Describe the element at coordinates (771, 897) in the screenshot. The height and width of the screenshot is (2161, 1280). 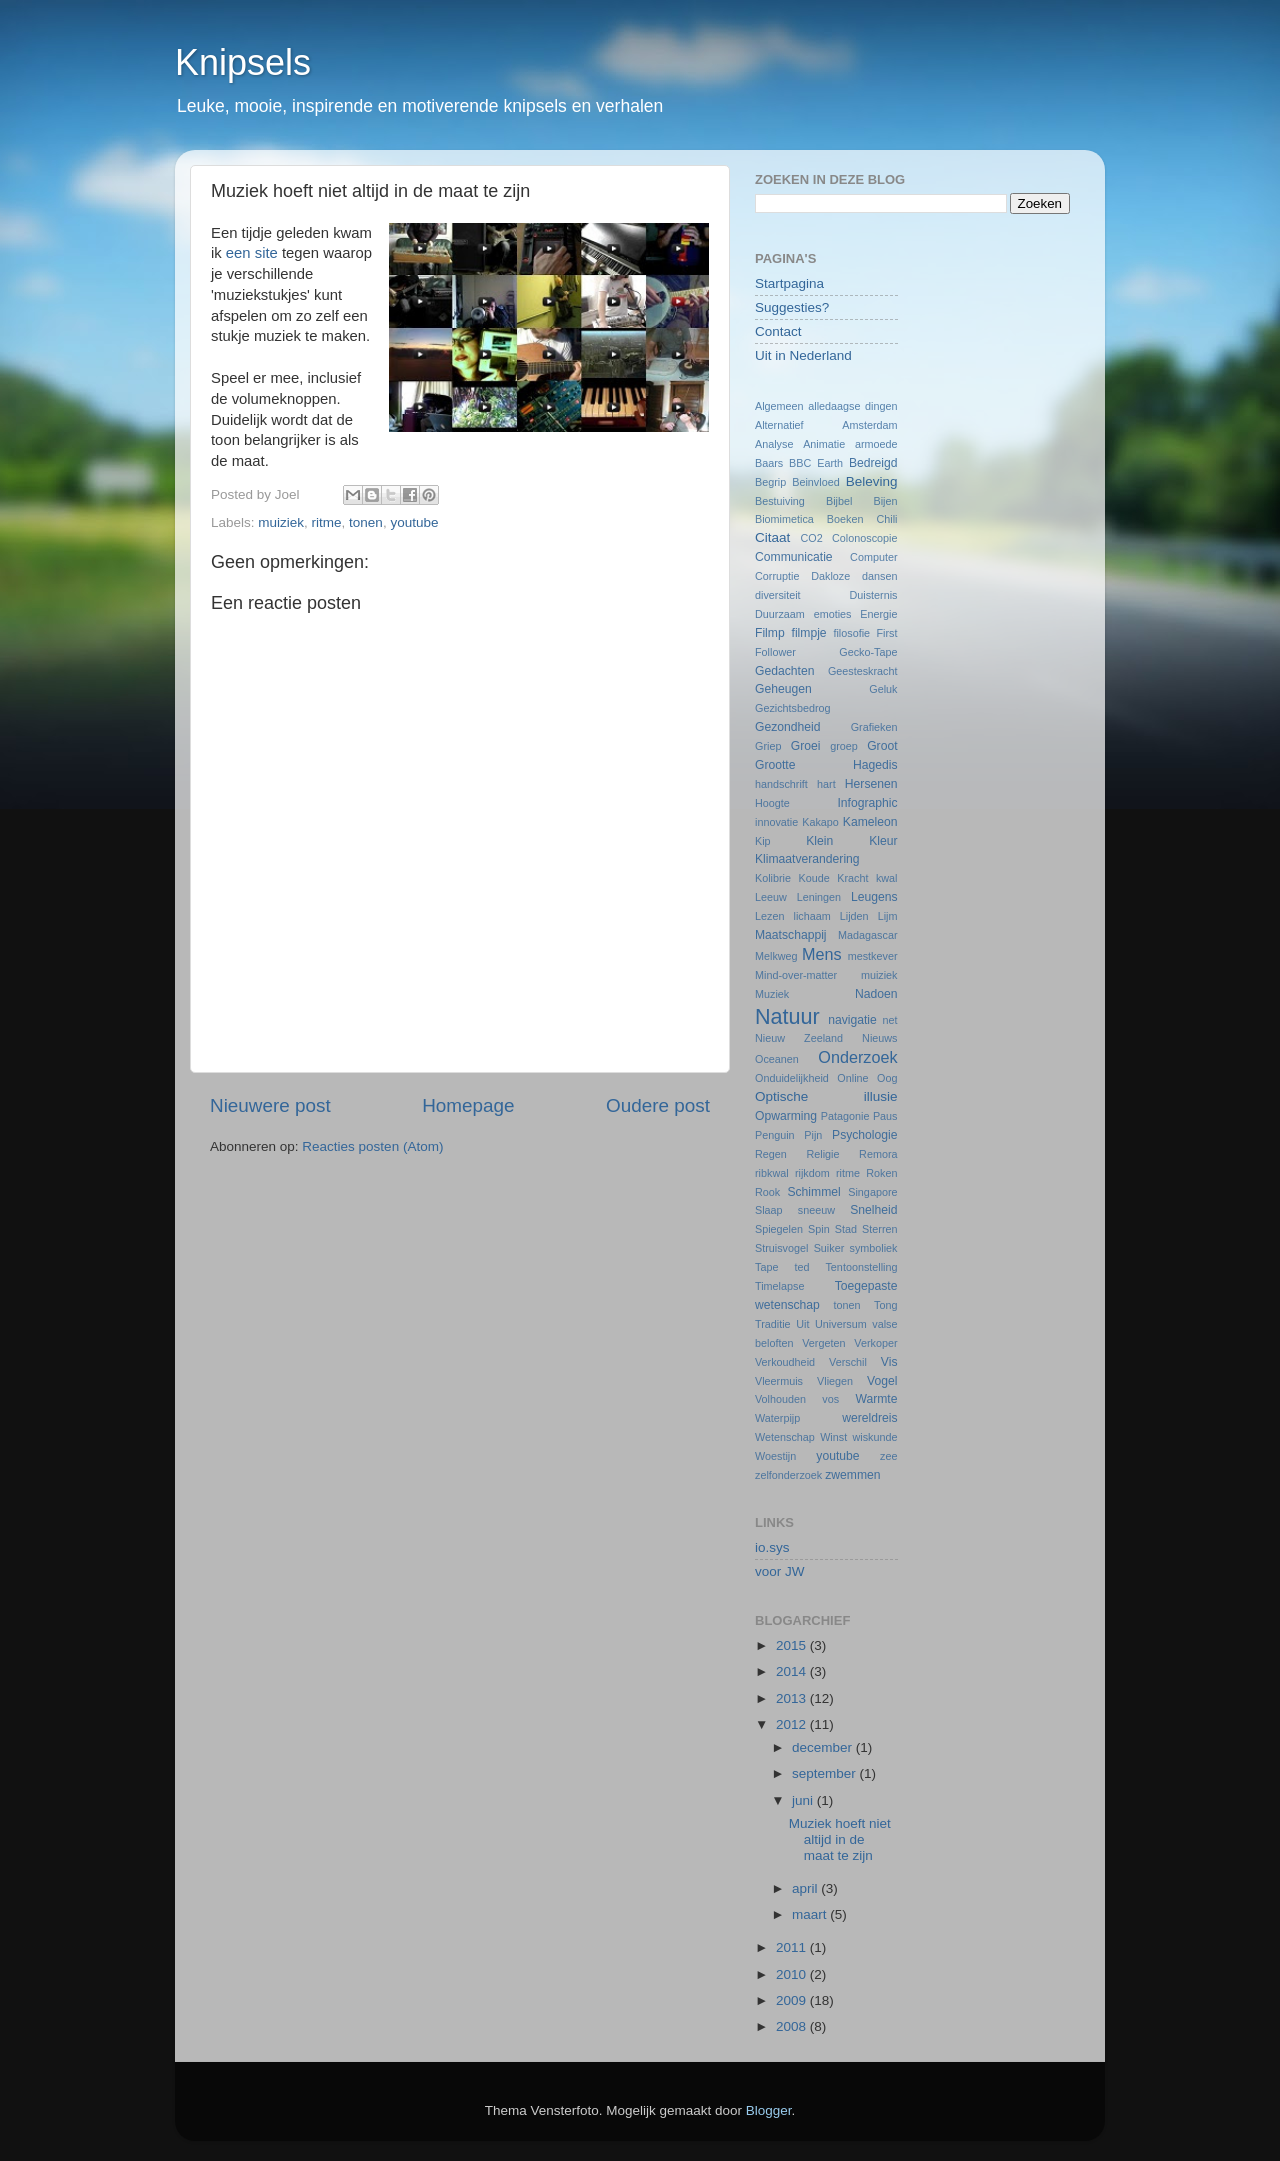
I see `Leeuw` at that location.